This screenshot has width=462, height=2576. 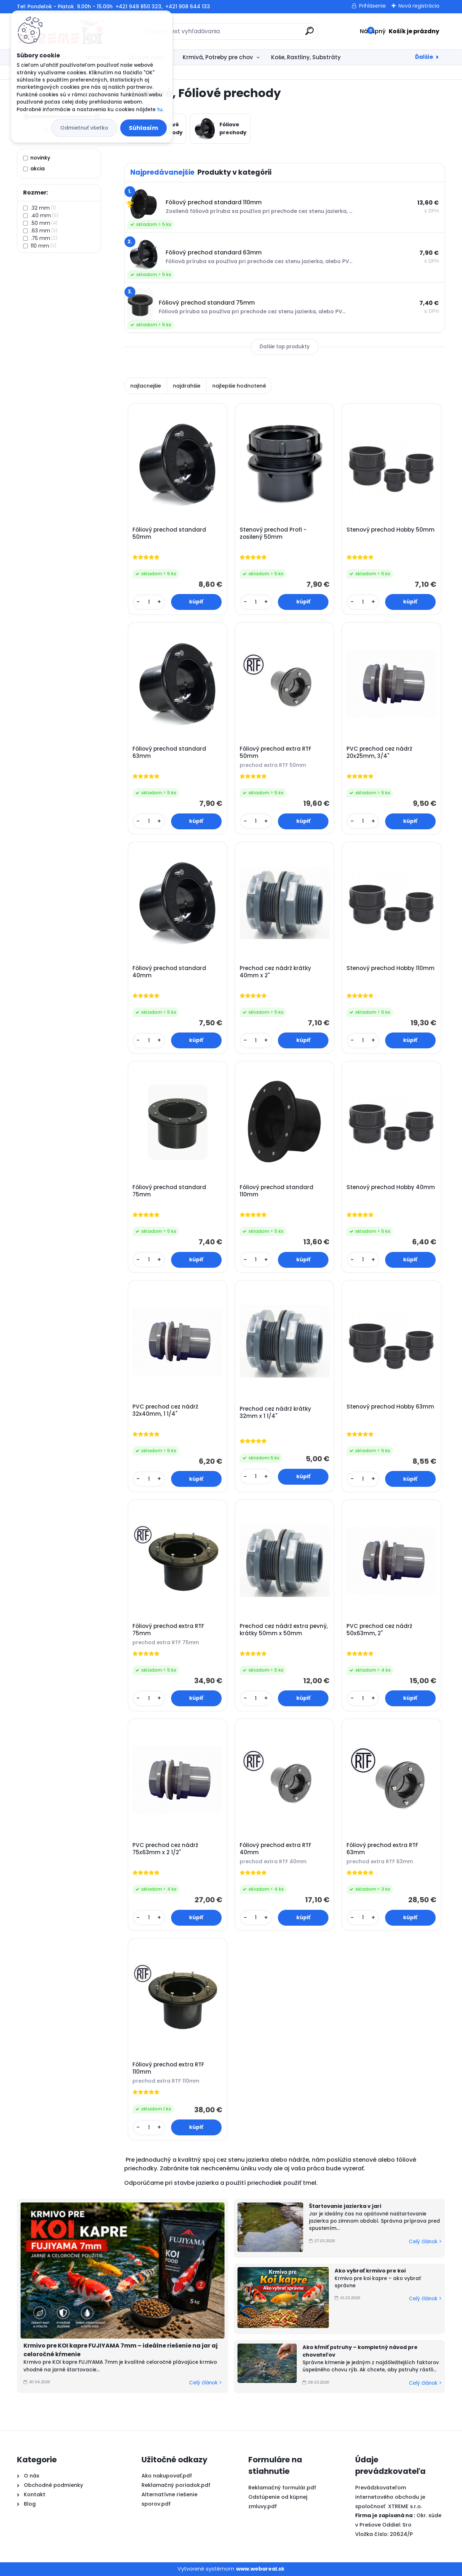 What do you see at coordinates (260, 2568) in the screenshot?
I see `www.webareal.sk` at bounding box center [260, 2568].